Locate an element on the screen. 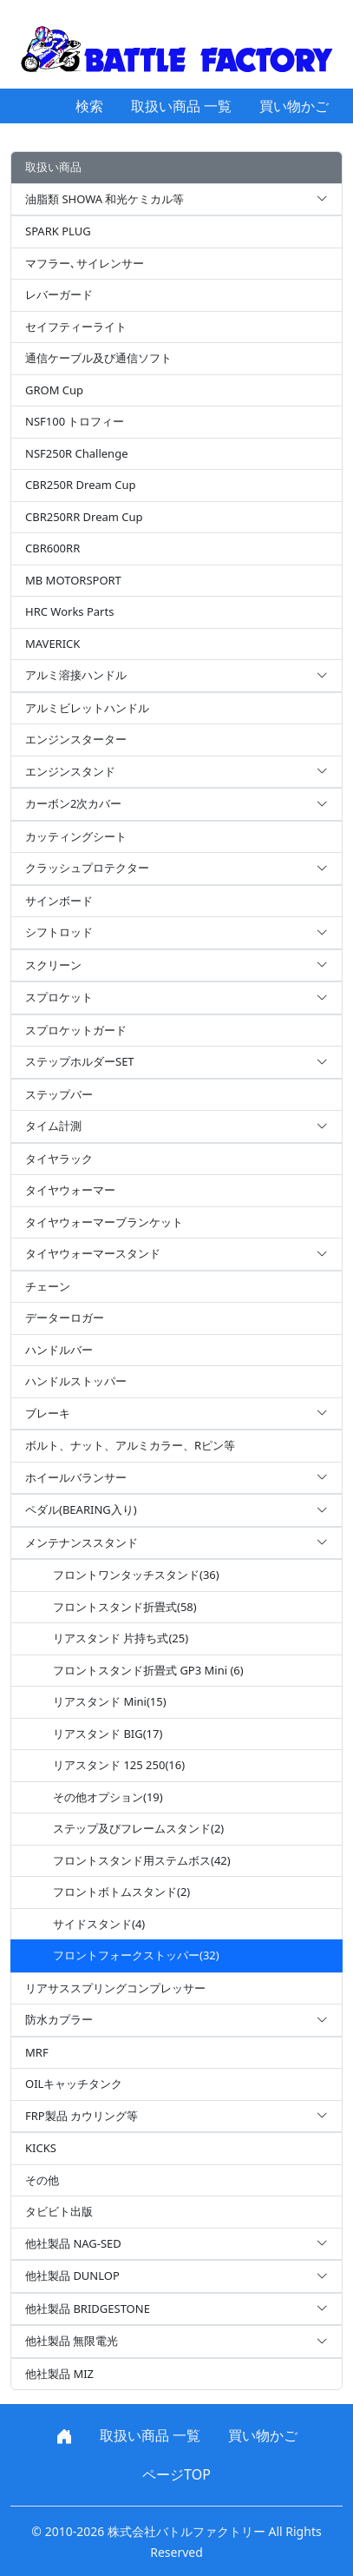  KICKS is located at coordinates (40, 2148).